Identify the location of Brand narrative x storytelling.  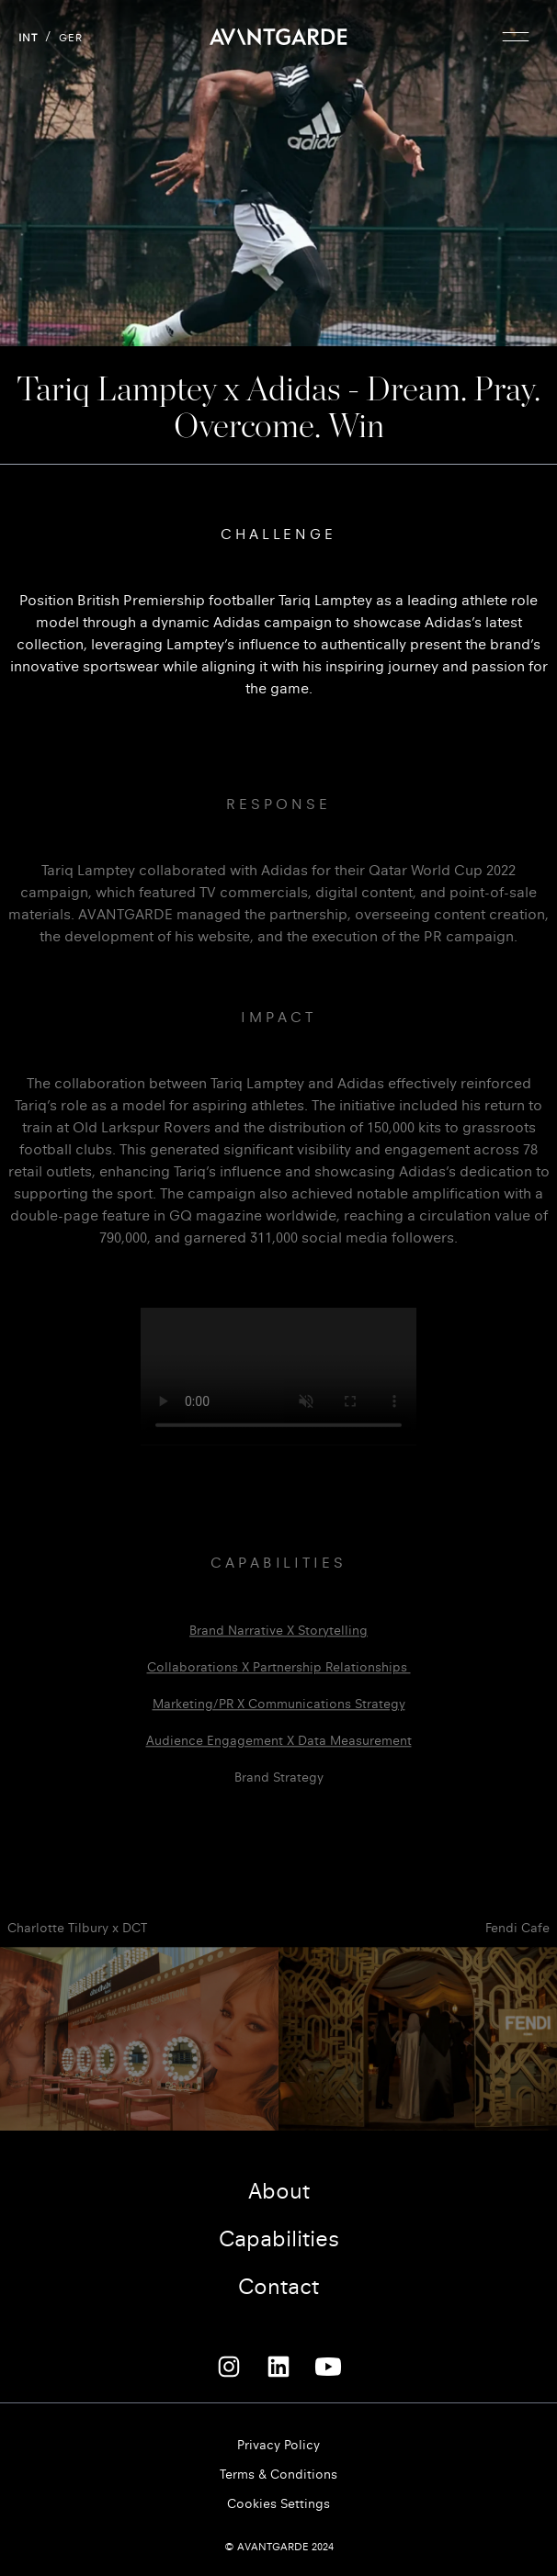
(278, 1650).